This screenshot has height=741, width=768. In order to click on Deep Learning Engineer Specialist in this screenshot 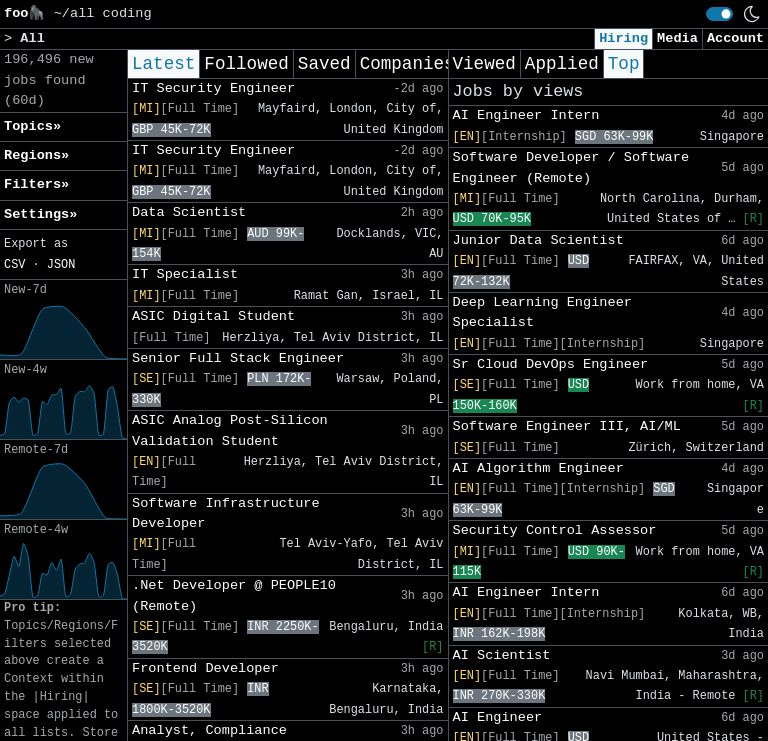, I will do `click(542, 312)`.